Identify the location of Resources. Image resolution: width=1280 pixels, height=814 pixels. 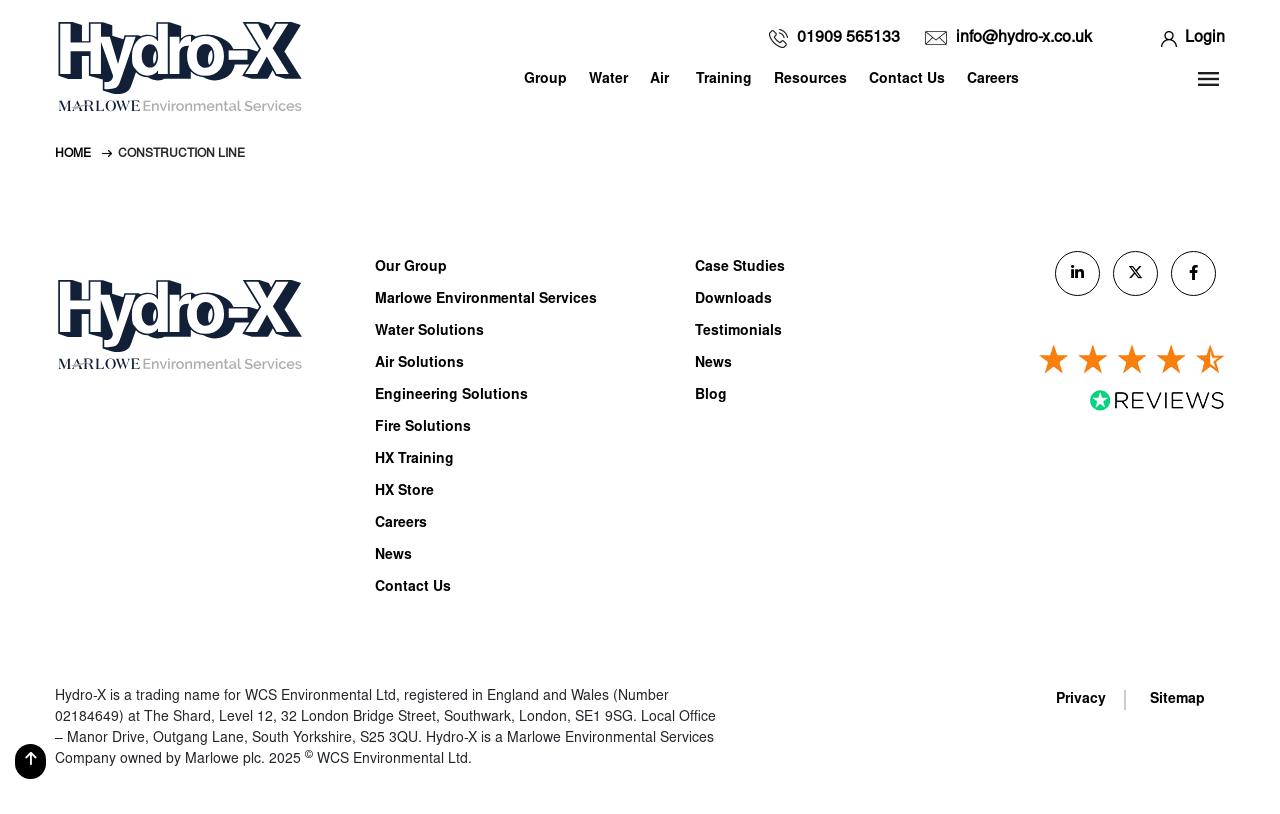
(810, 80).